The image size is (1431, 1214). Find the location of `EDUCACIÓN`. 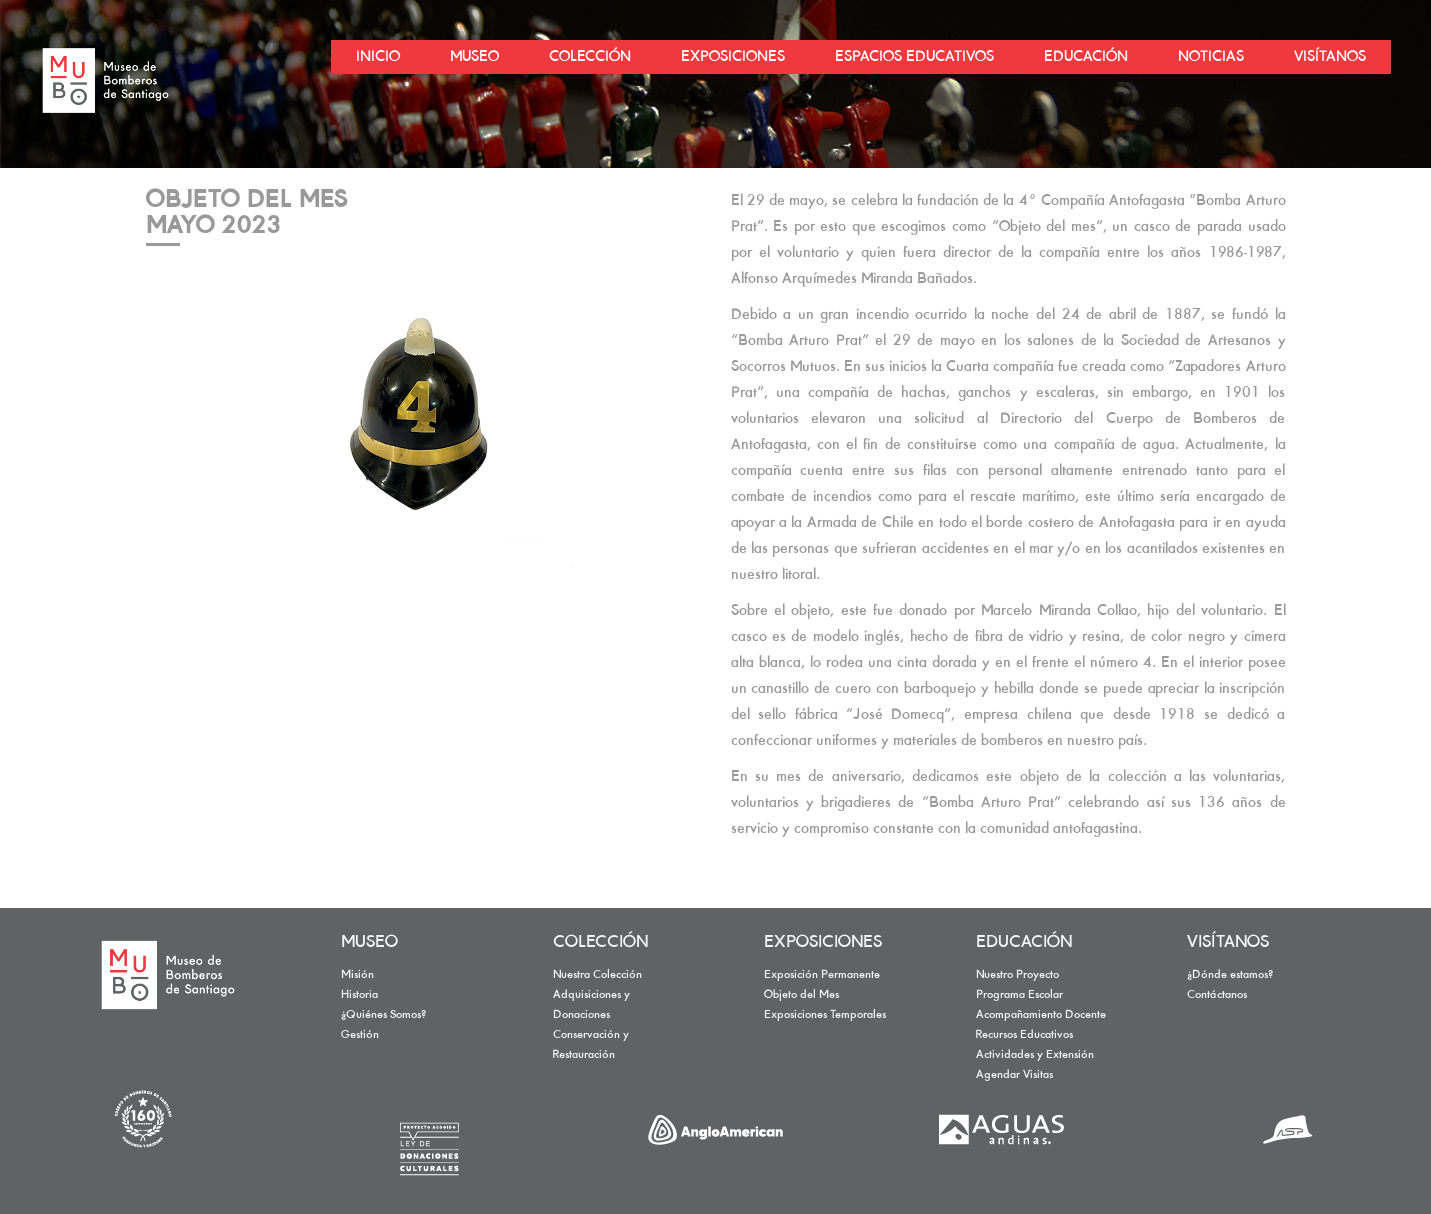

EDUCACIÓN is located at coordinates (1024, 943).